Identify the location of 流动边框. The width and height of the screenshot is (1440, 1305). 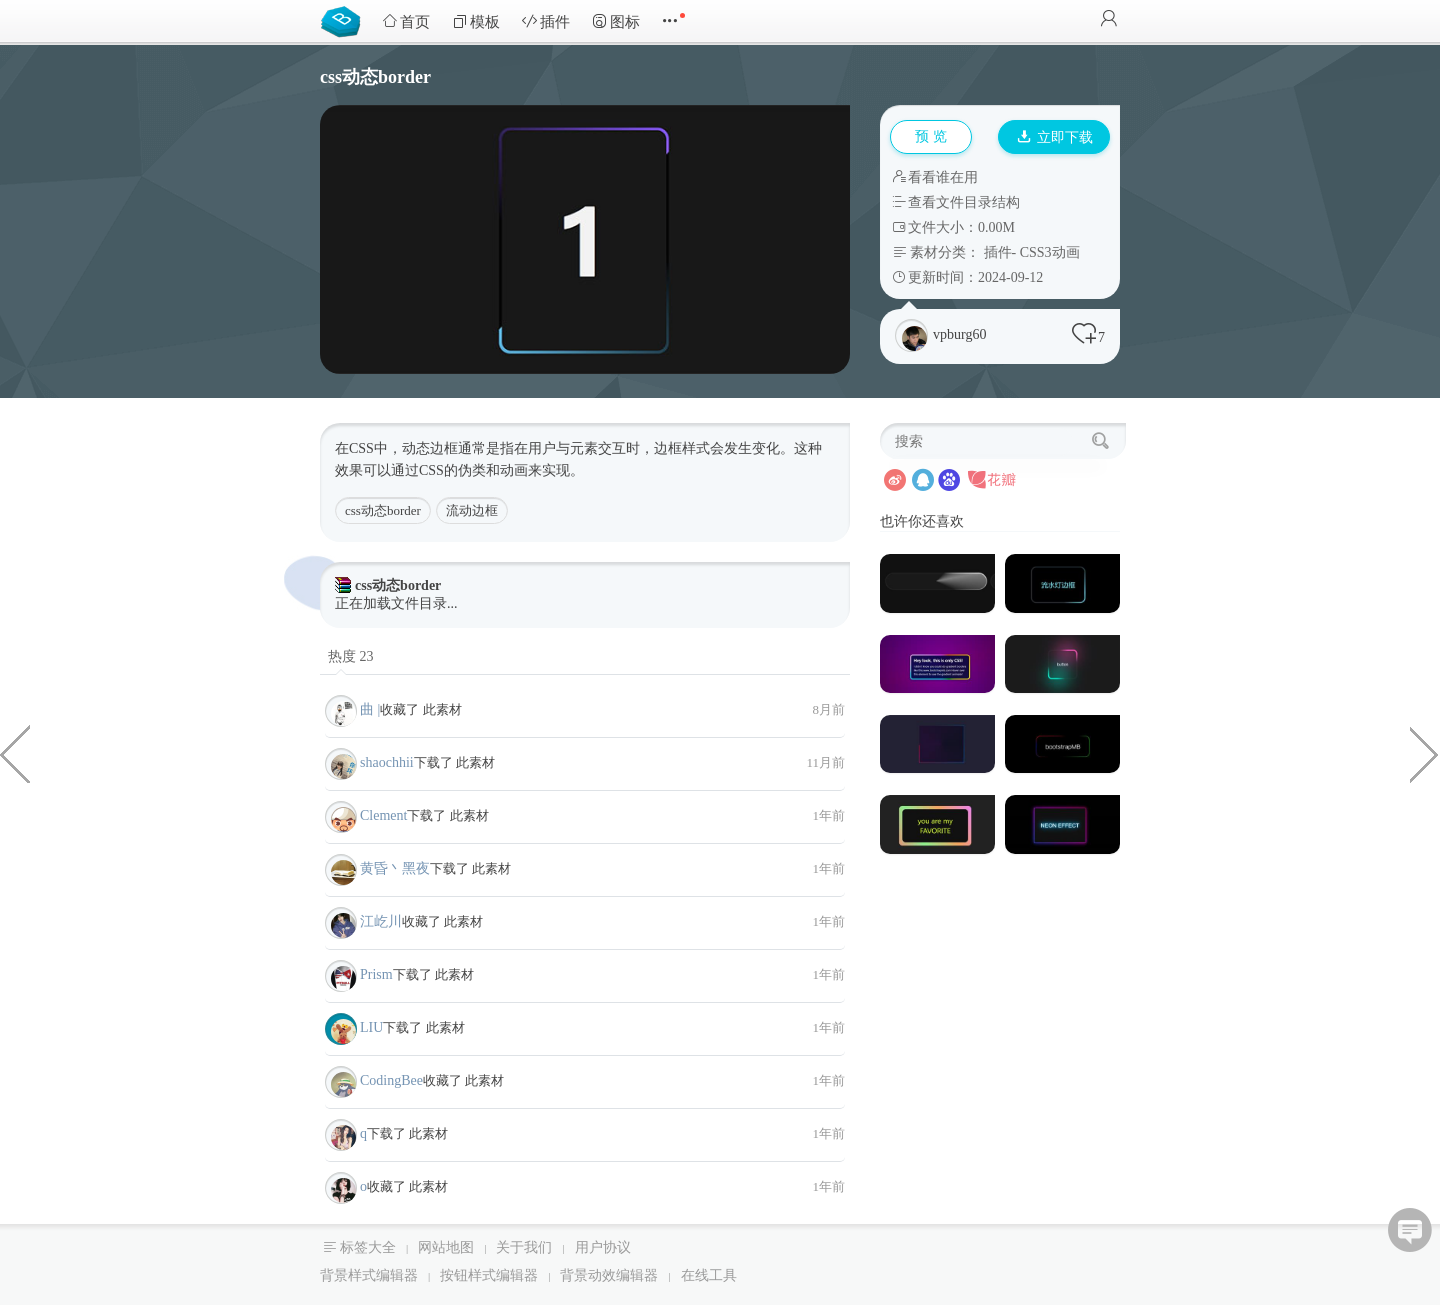
(472, 510).